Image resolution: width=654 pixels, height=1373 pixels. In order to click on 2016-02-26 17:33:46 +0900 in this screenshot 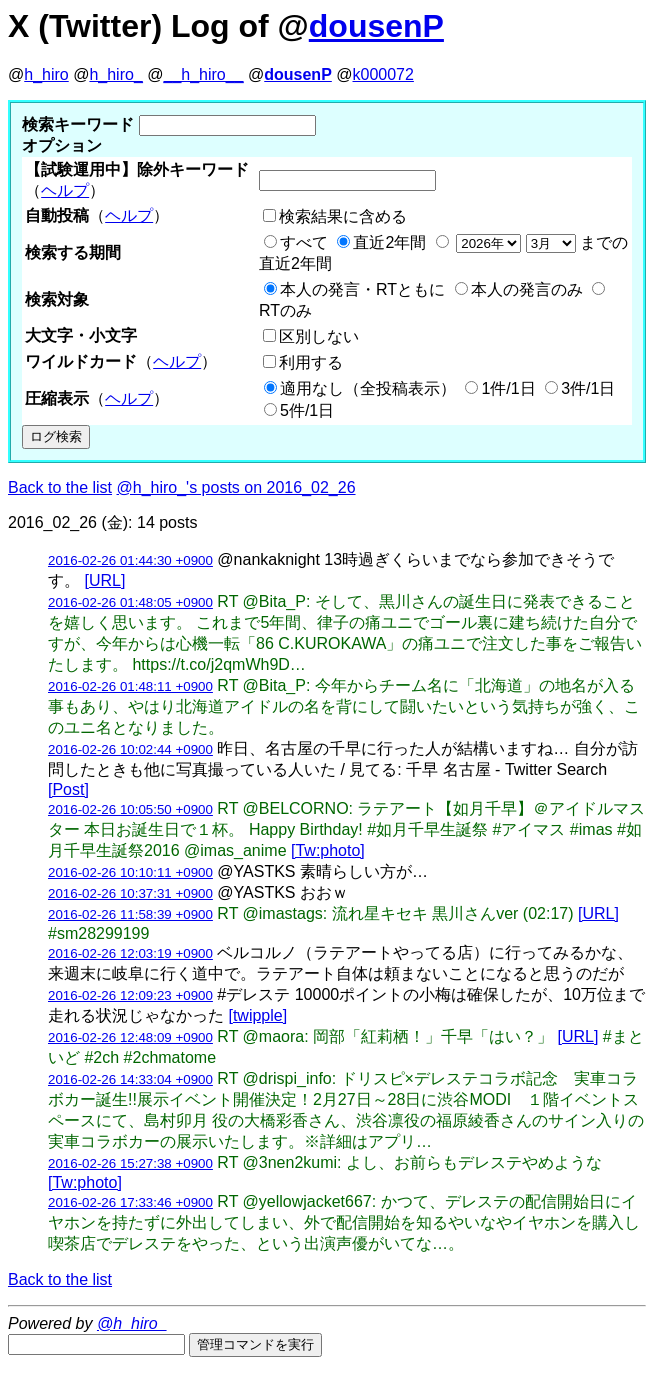, I will do `click(130, 1202)`.